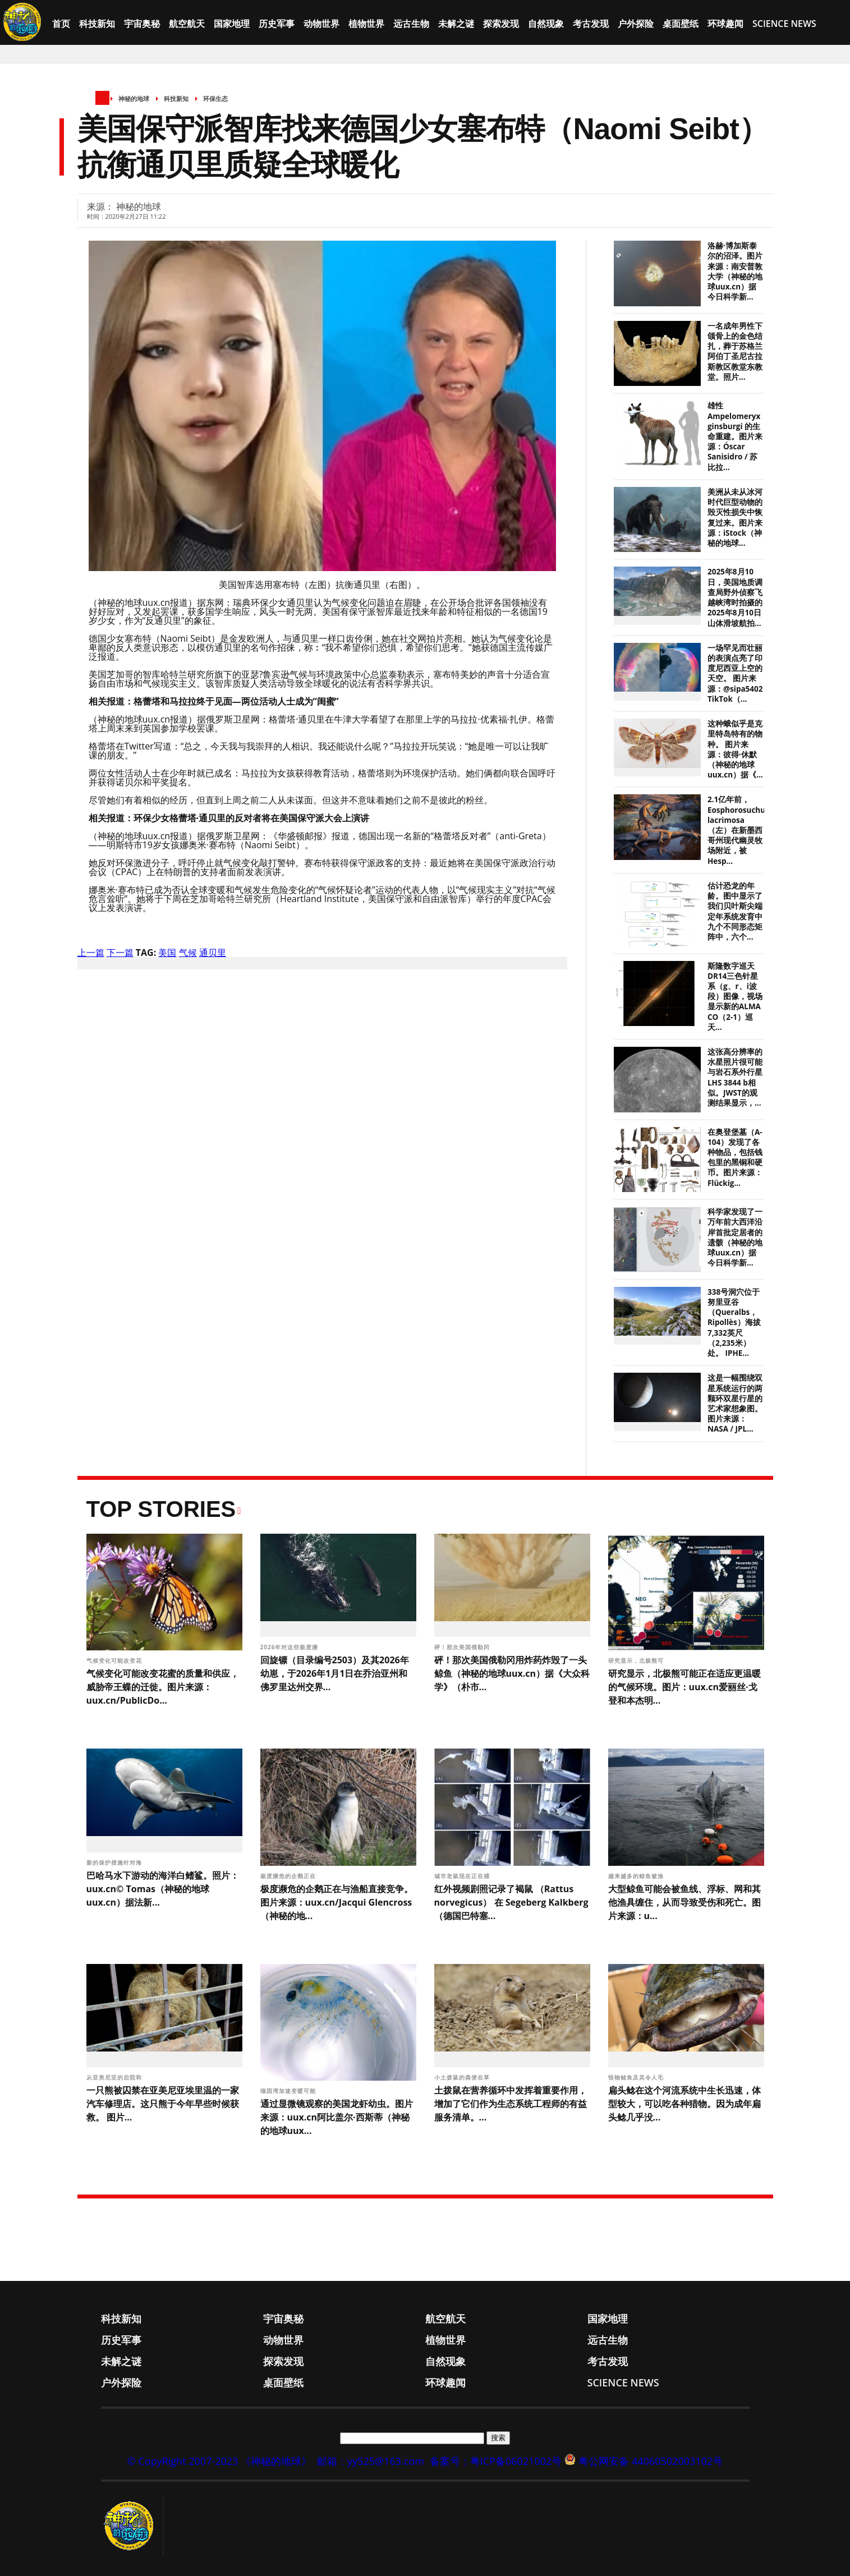 This screenshot has width=850, height=2576. What do you see at coordinates (734, 1157) in the screenshot?
I see `在奥登堡墓（A-104）发现了各种物品，包括钱包里的黑铜和硬币。图片来源：Flückig...` at bounding box center [734, 1157].